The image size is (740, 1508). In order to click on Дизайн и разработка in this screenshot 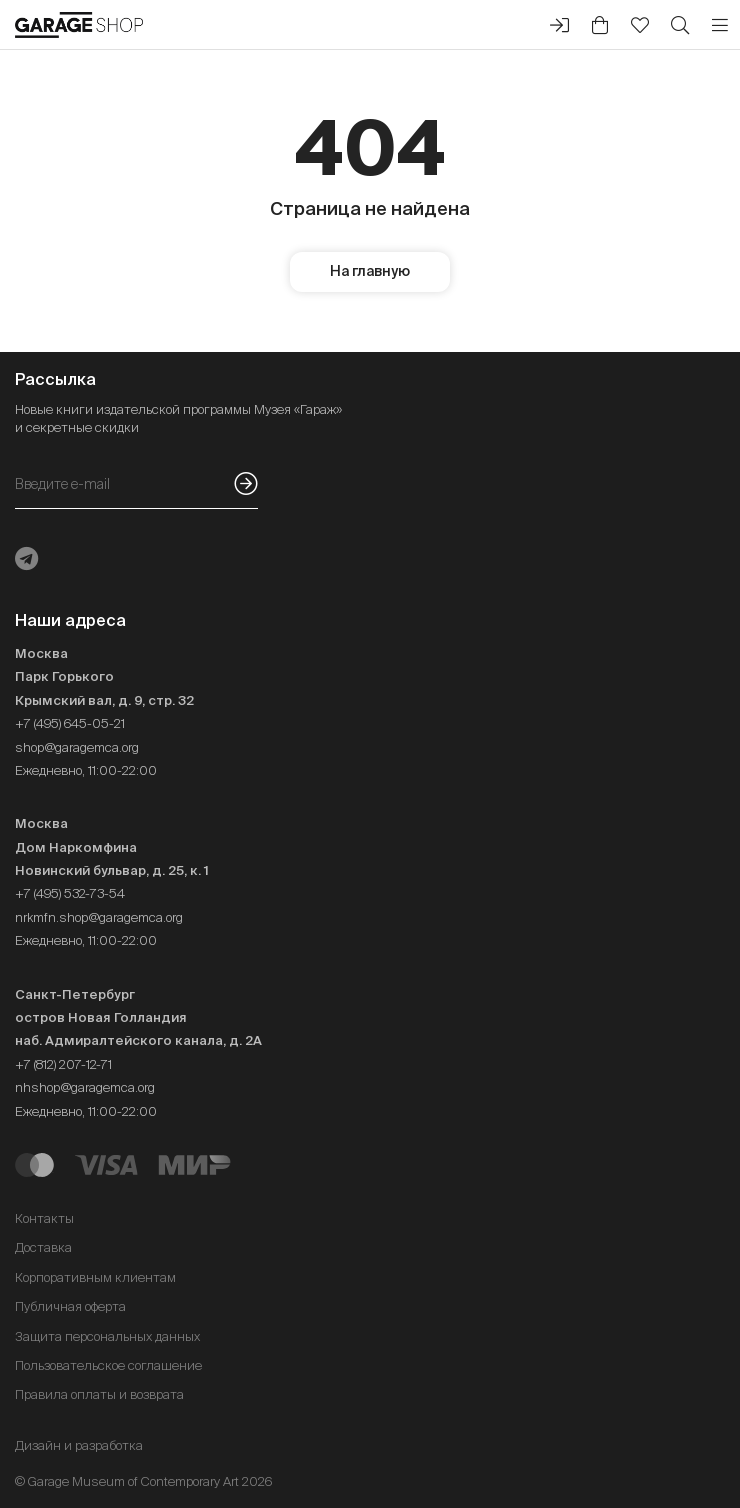, I will do `click(79, 1445)`.